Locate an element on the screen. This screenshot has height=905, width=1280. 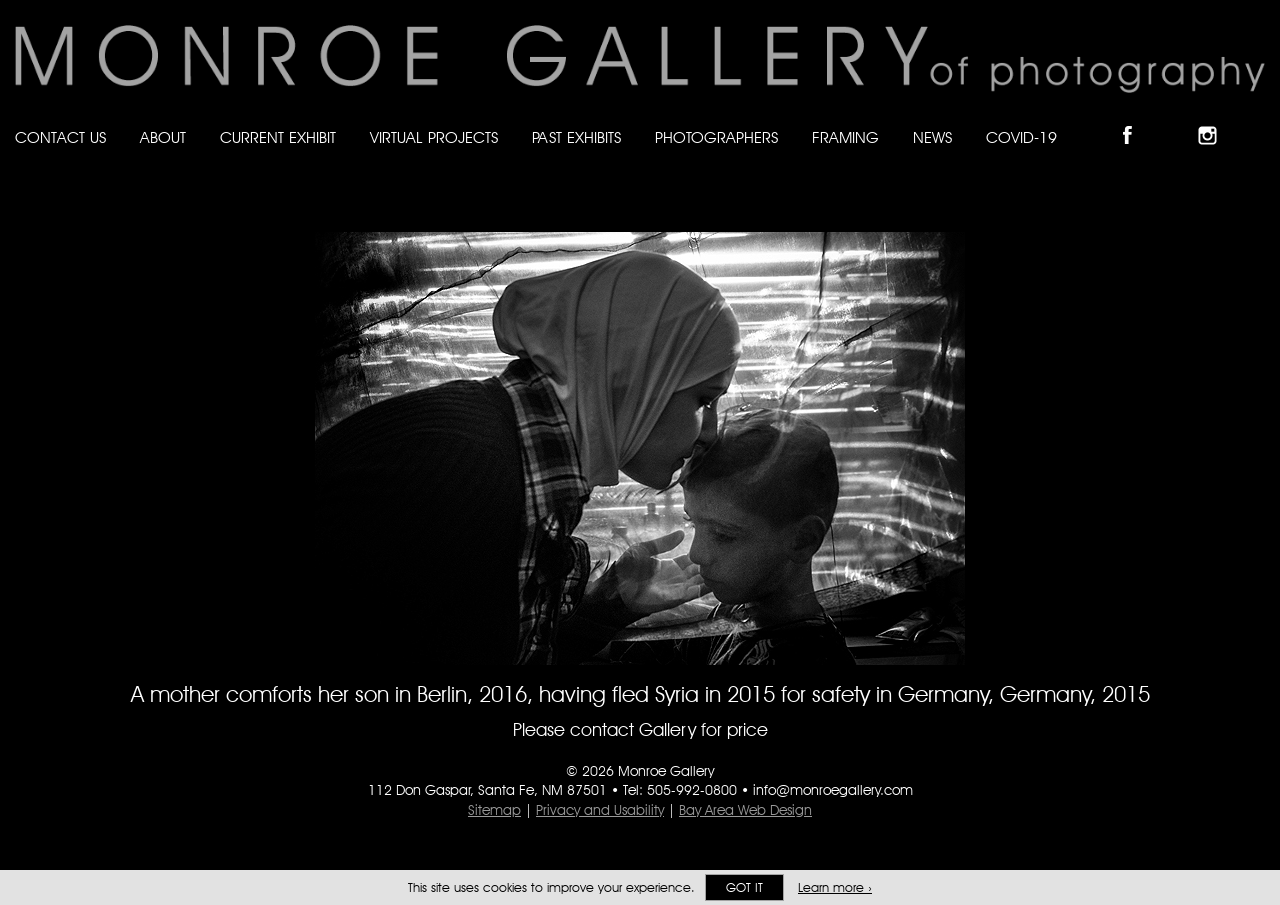
Bay Area Web Design is located at coordinates (745, 810).